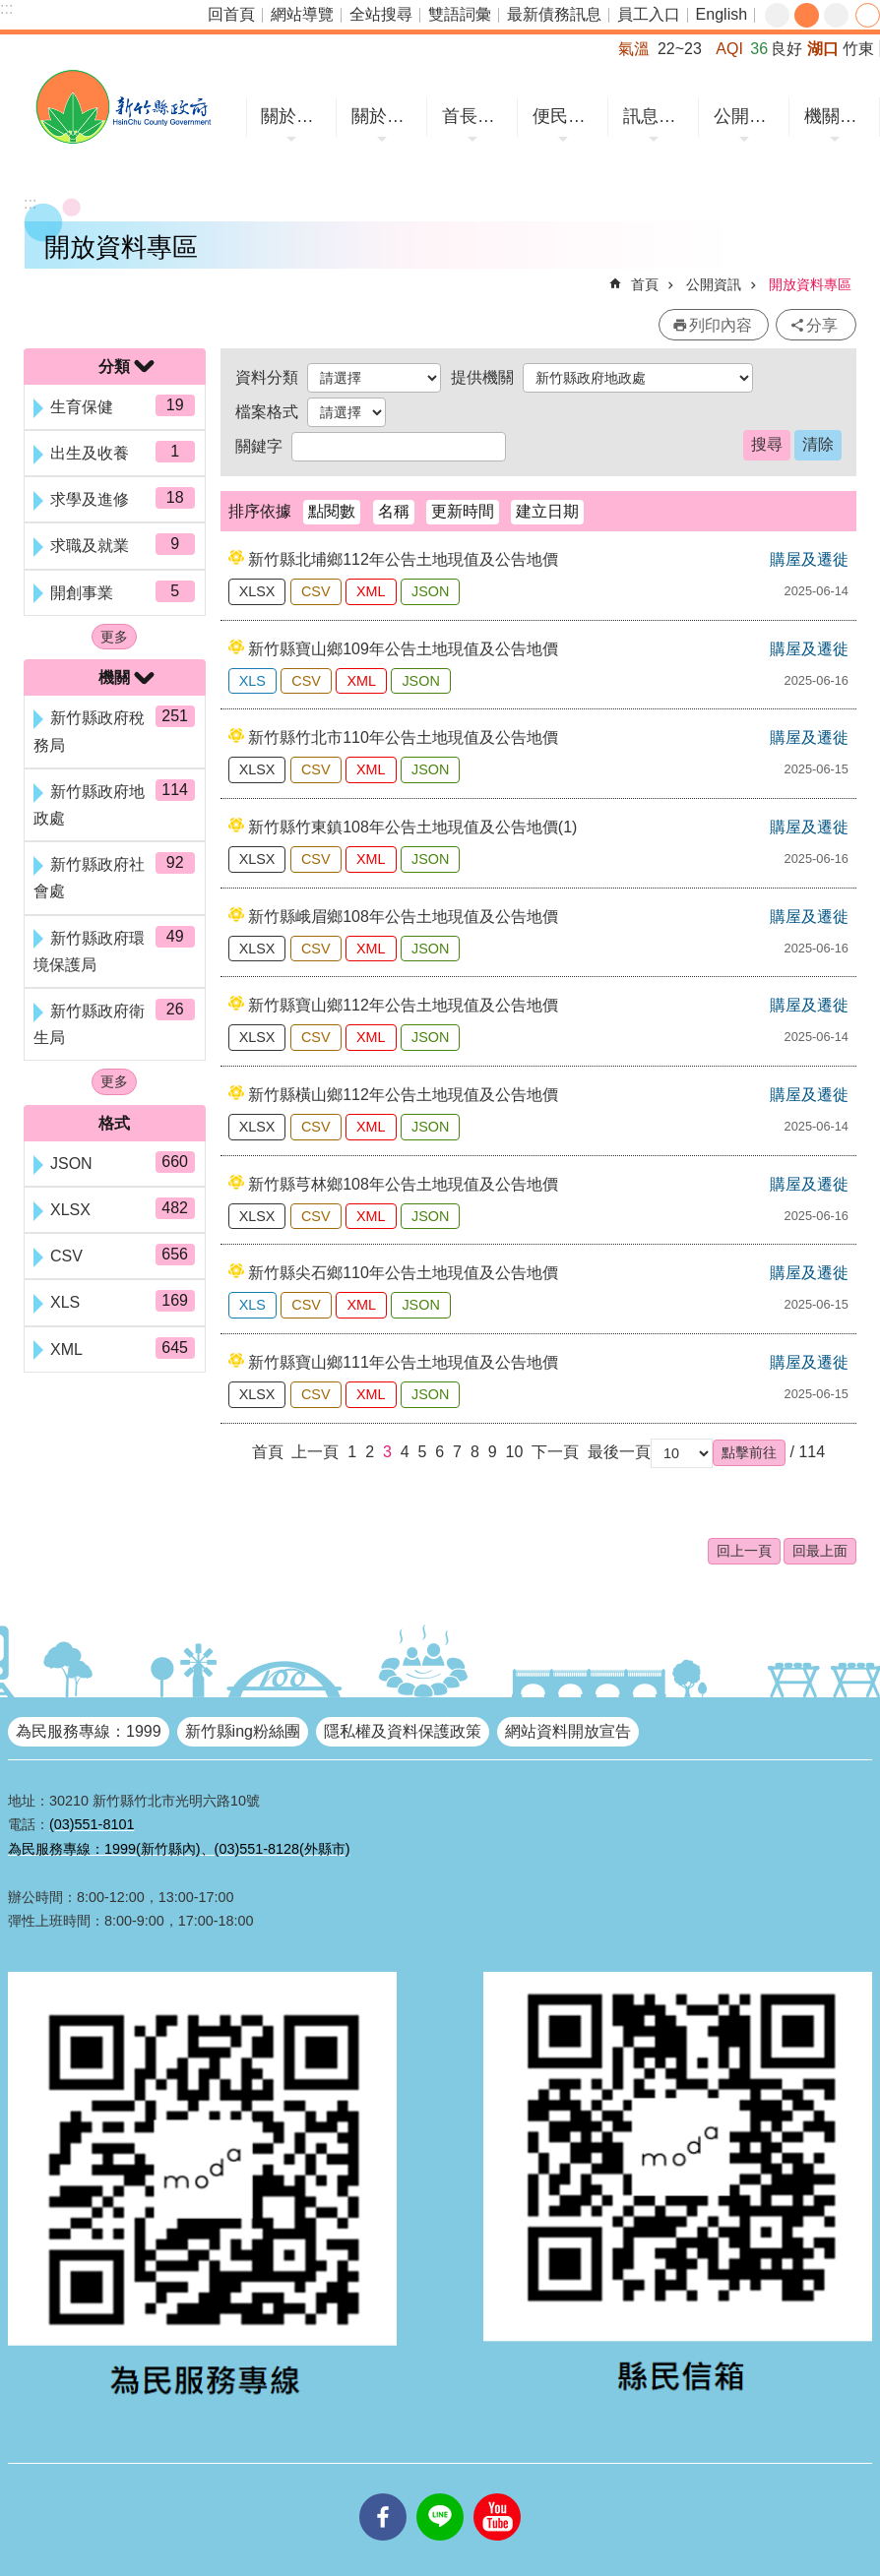 The image size is (880, 2576). Describe the element at coordinates (382, 2493) in the screenshot. I see `facebooks` at that location.